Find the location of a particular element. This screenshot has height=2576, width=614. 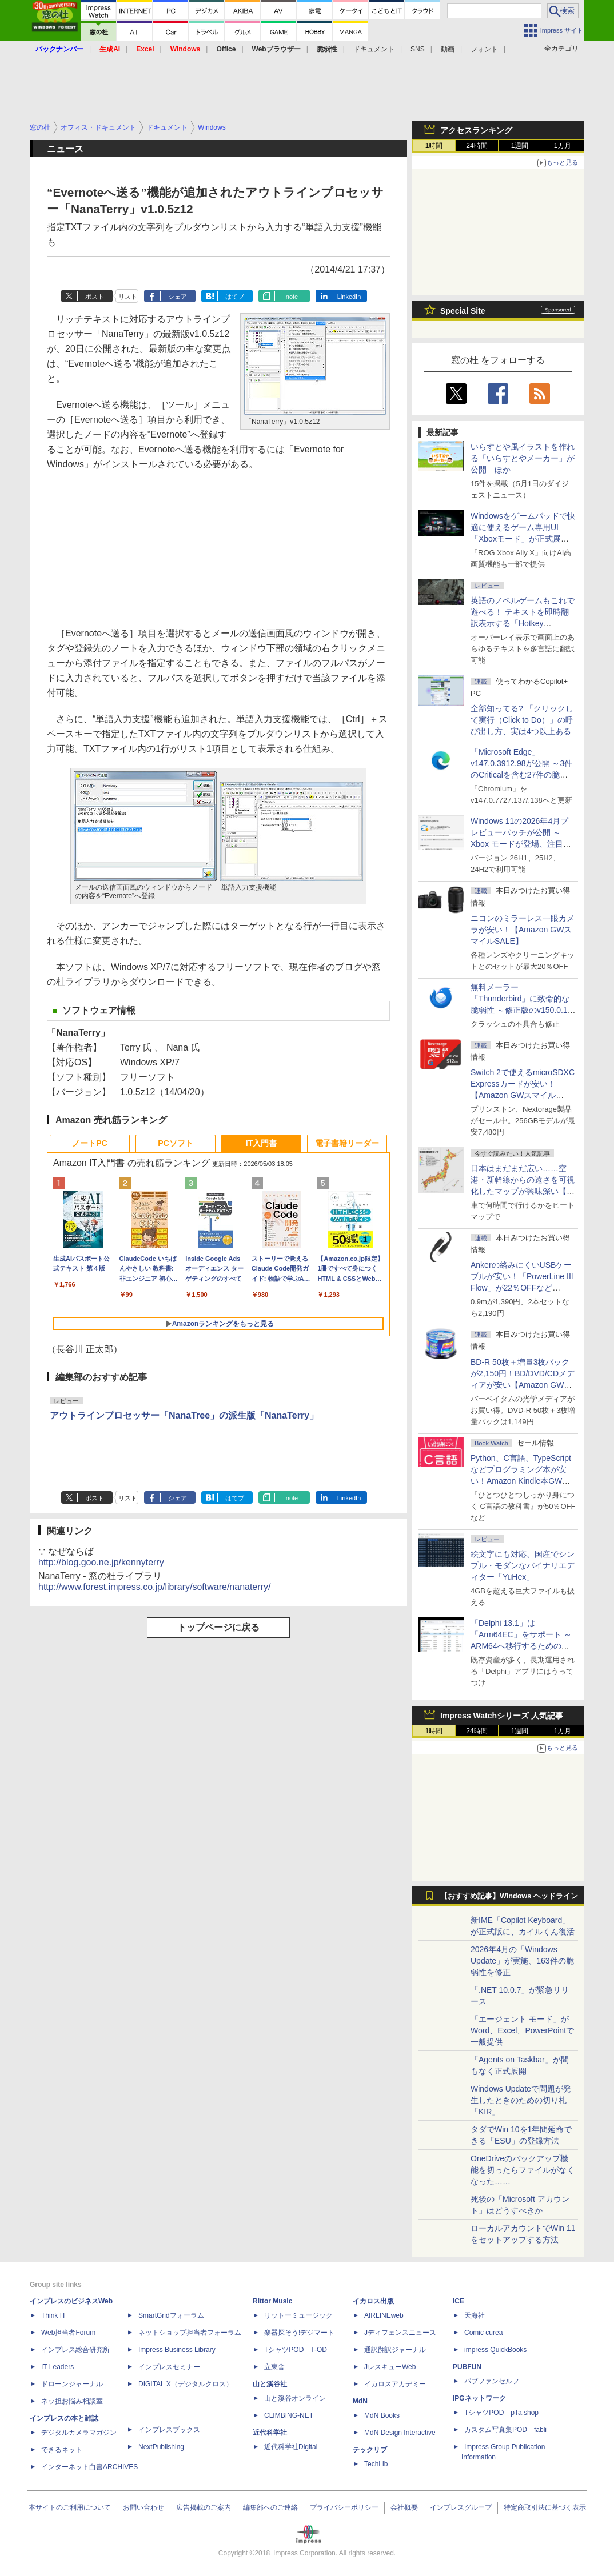

リスト is located at coordinates (127, 296).